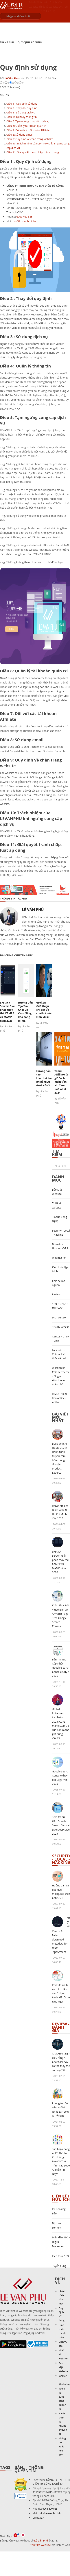 The image size is (70, 2576). What do you see at coordinates (59, 1458) in the screenshot?
I see `Build with AI HCMC 2026: Hành trình truyền cảm hứng cùng Google Product Experts` at bounding box center [59, 1458].